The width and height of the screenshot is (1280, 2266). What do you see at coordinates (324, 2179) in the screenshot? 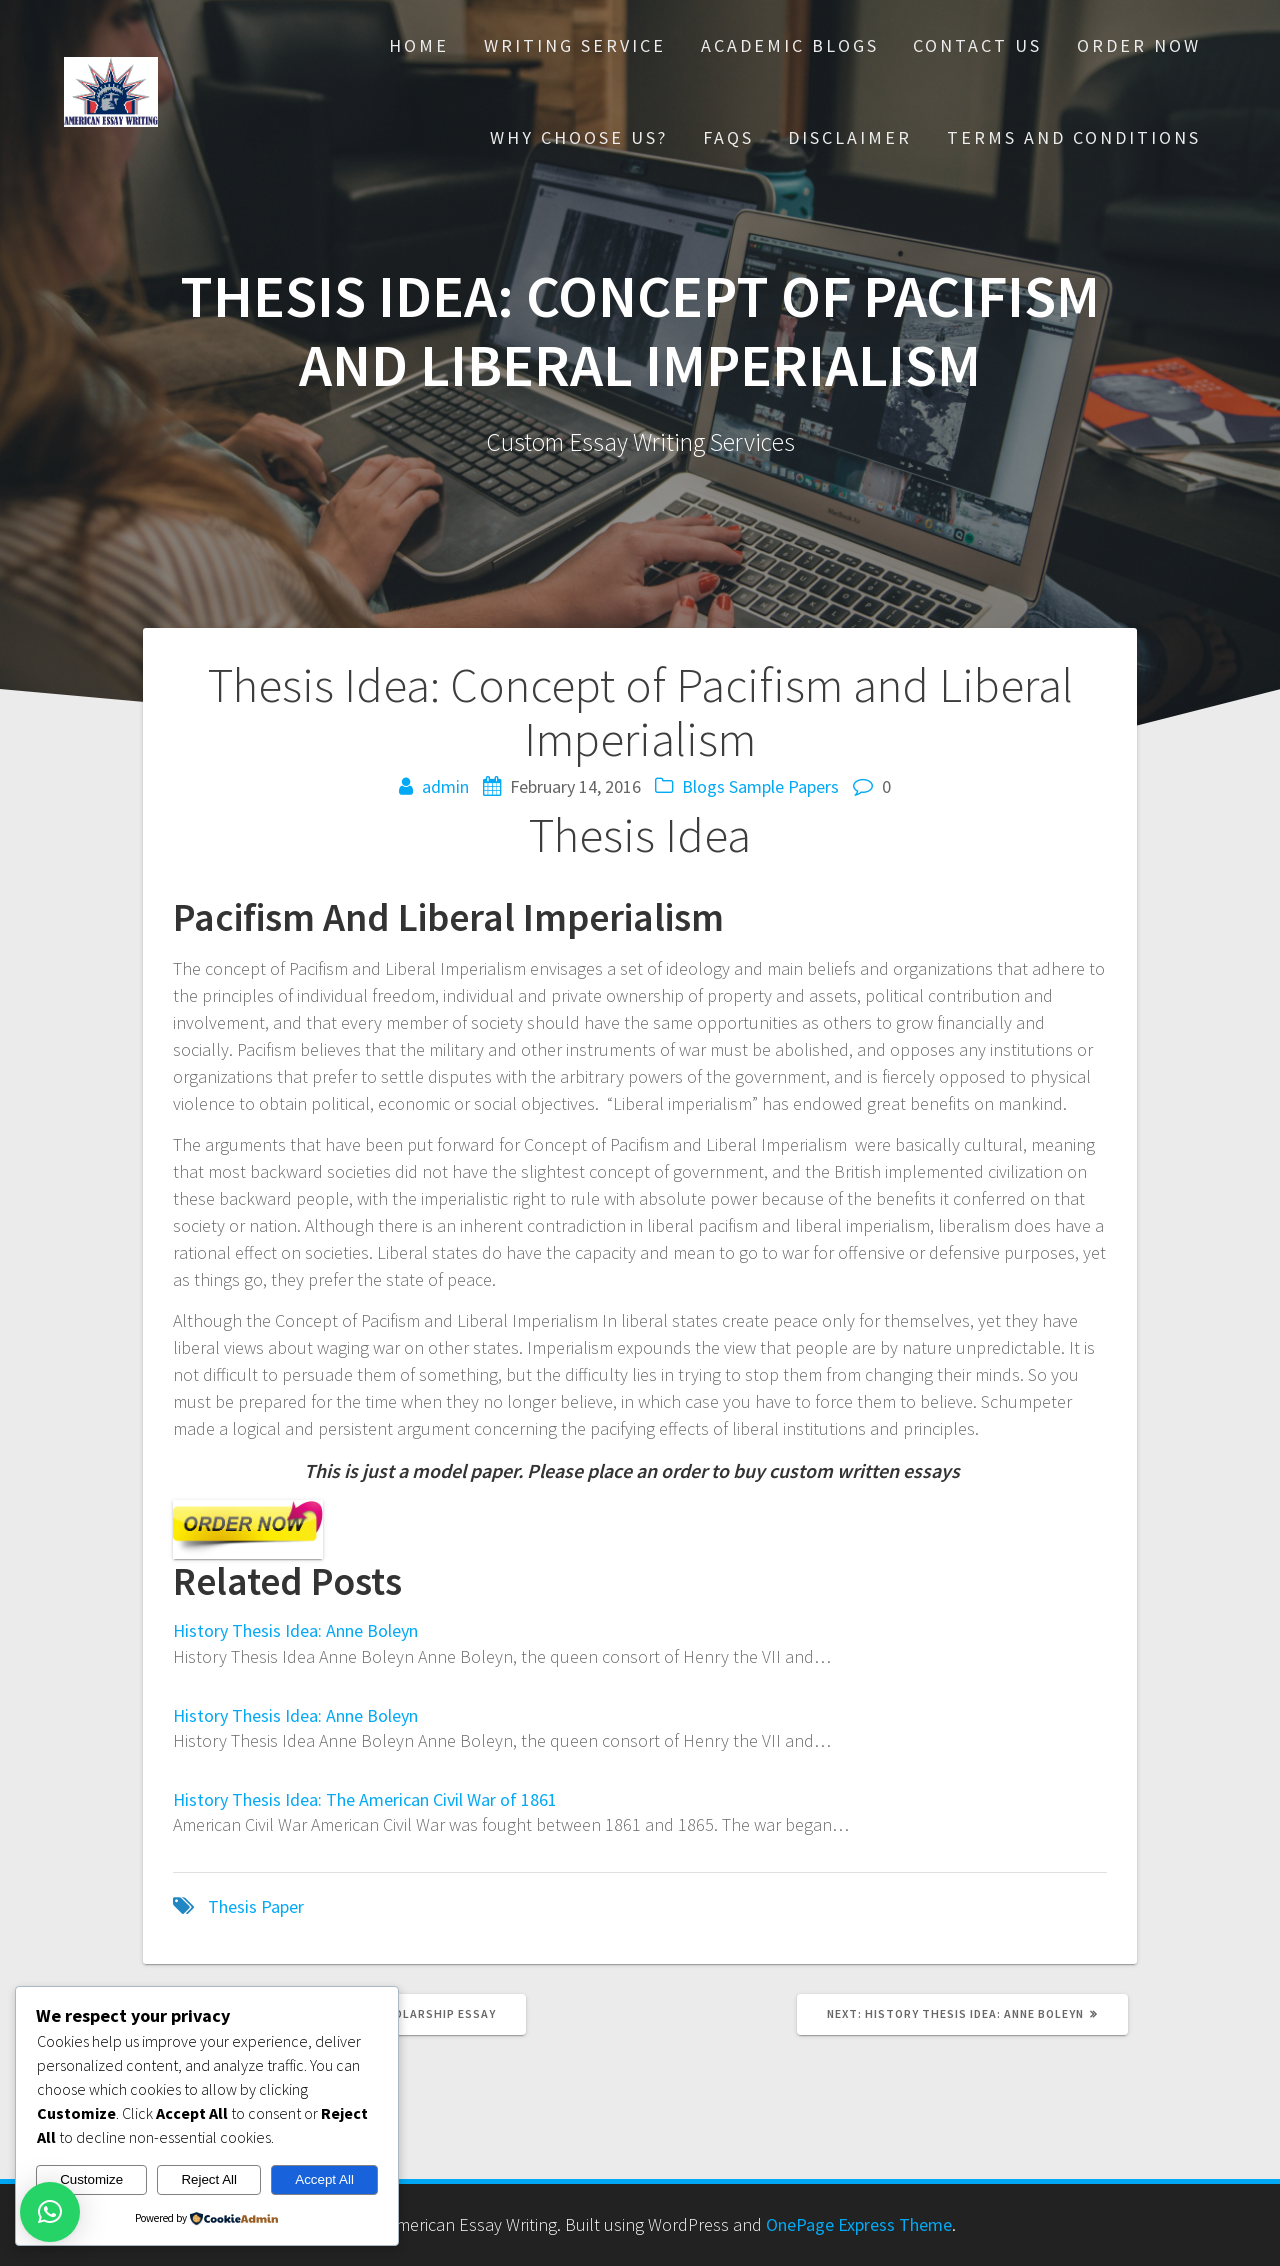
I see `Accept All` at bounding box center [324, 2179].